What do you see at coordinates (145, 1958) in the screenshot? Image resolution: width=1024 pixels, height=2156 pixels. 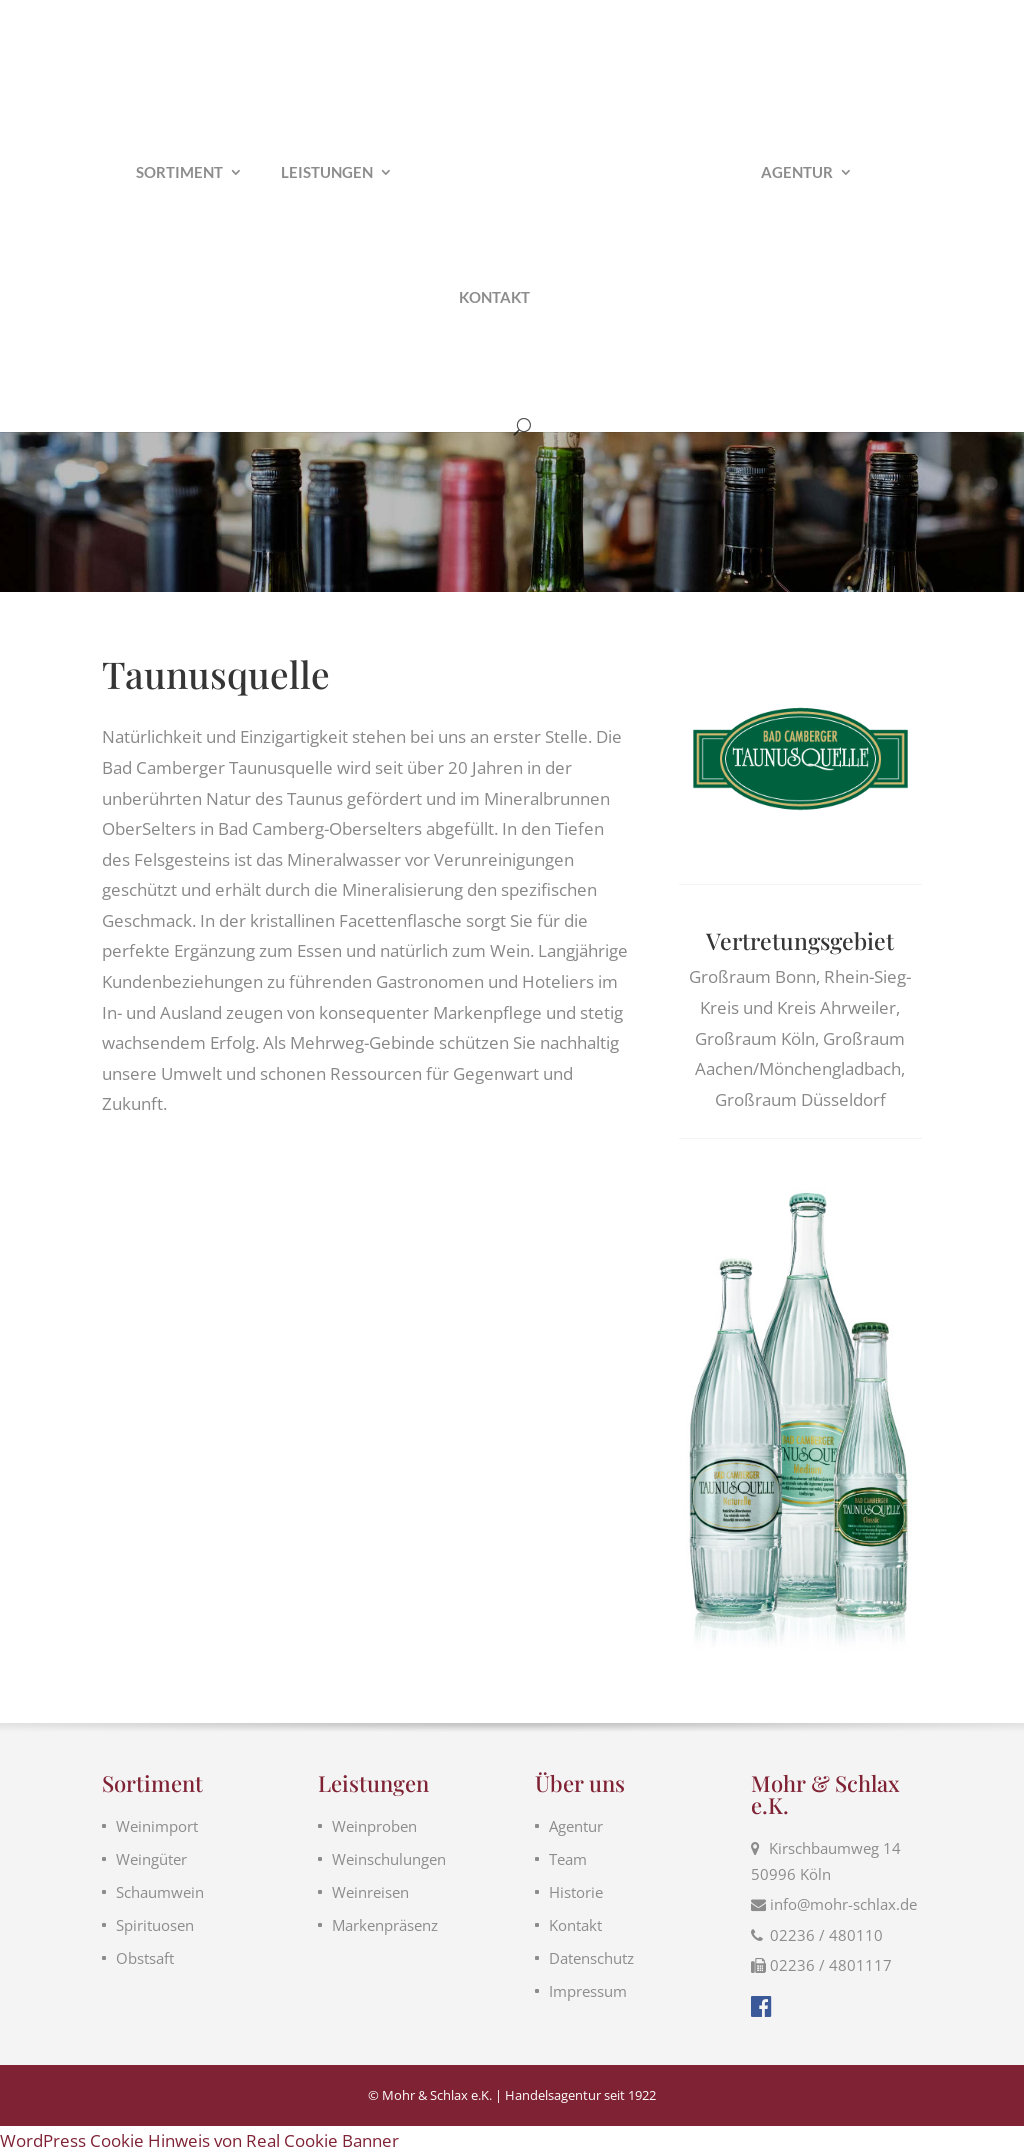 I see `Obstsaft` at bounding box center [145, 1958].